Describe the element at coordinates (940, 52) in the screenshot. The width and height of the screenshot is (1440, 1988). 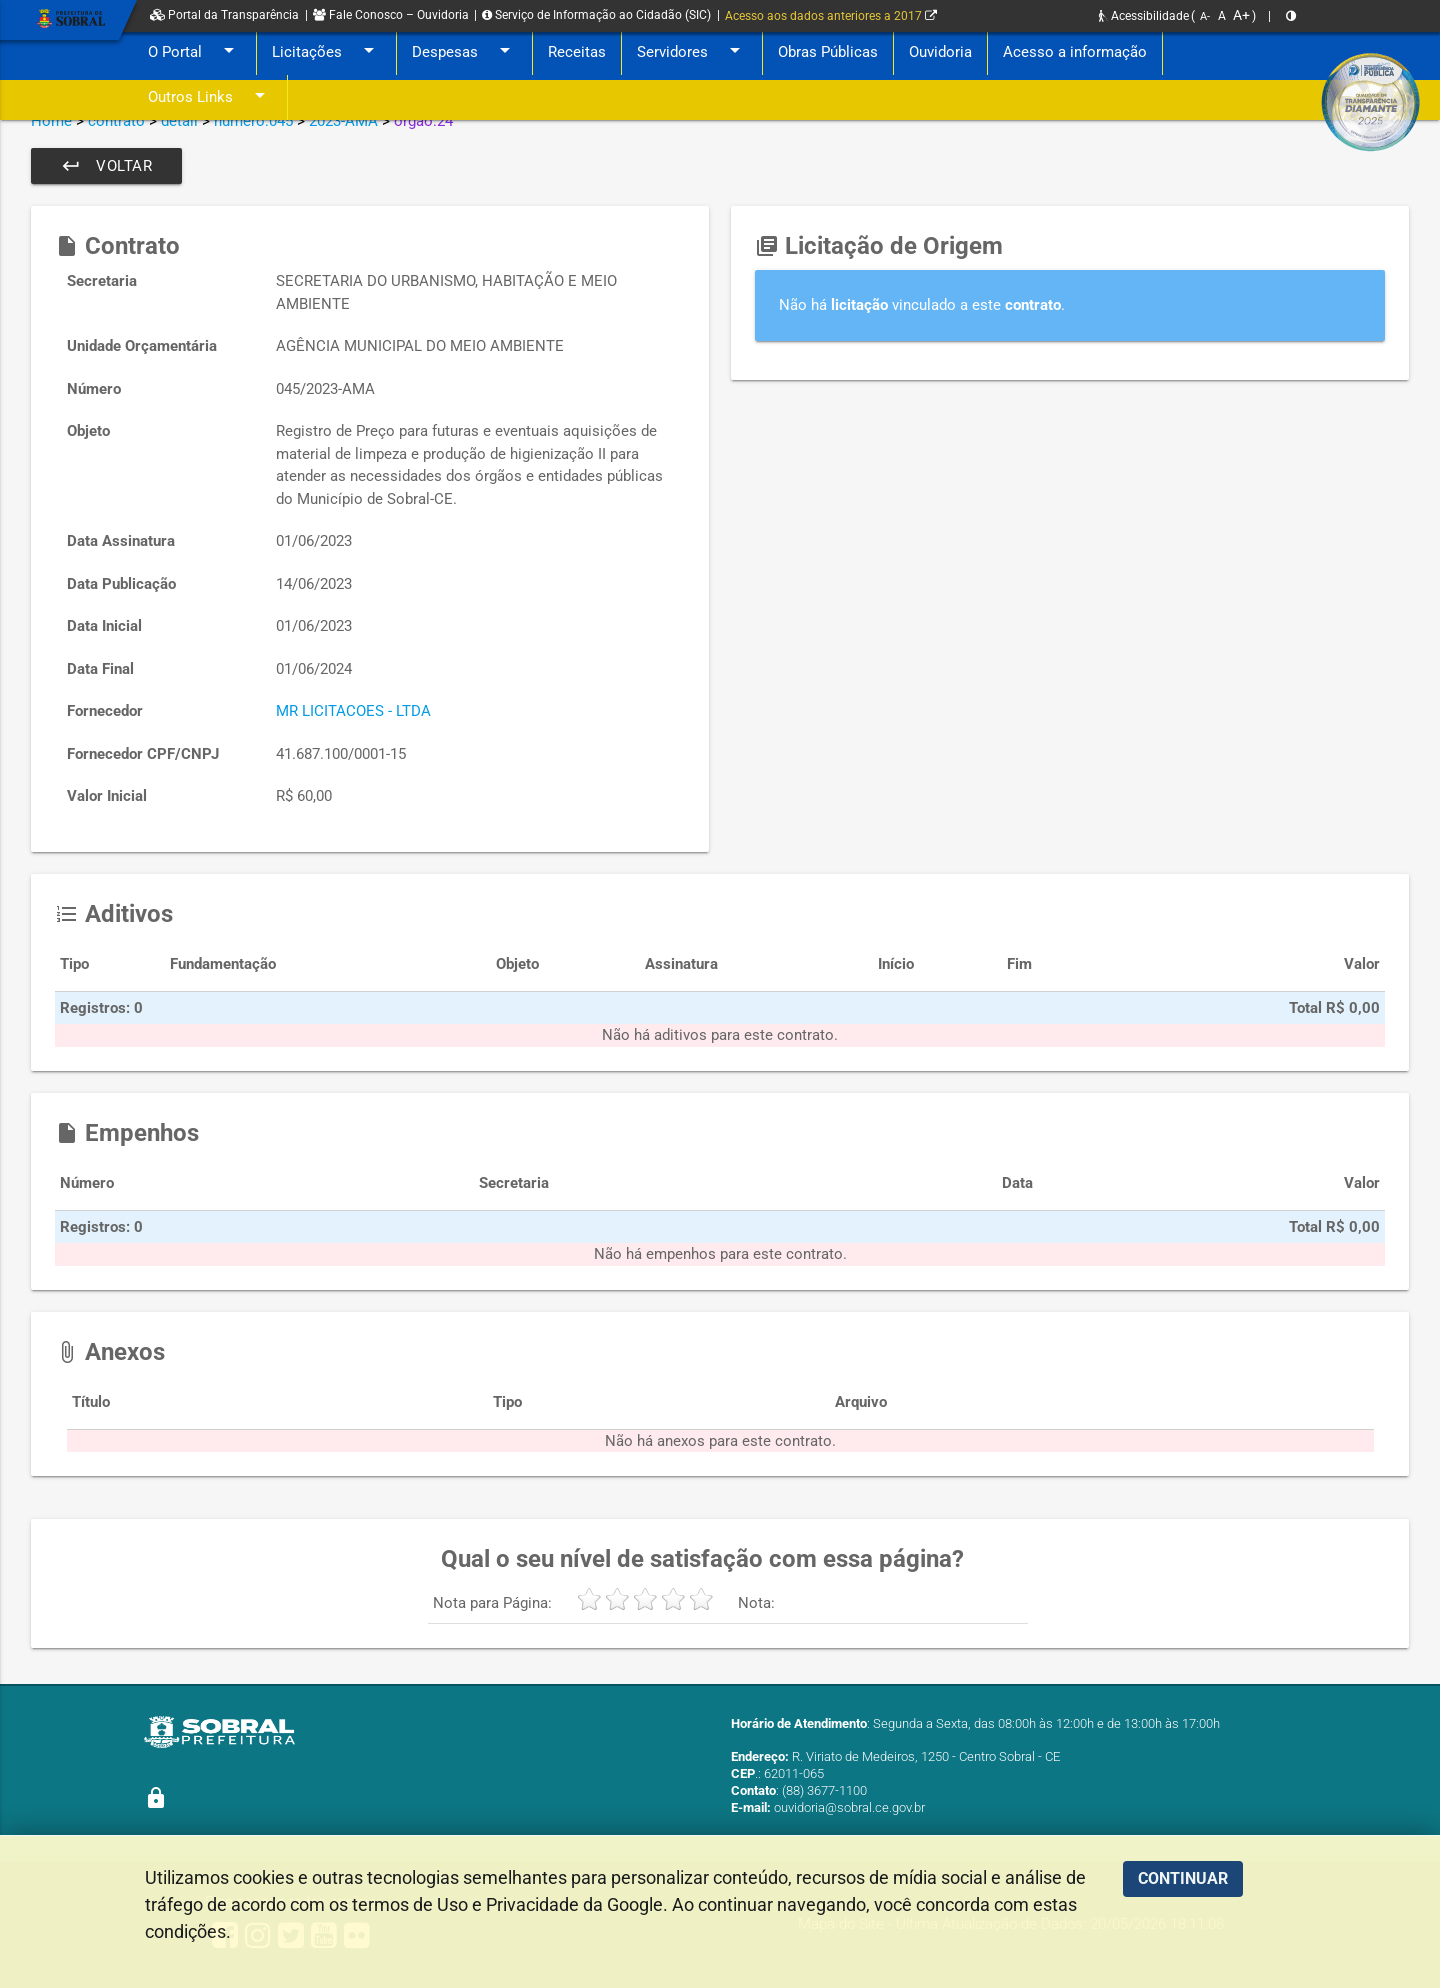
I see `Ouvidoria` at that location.